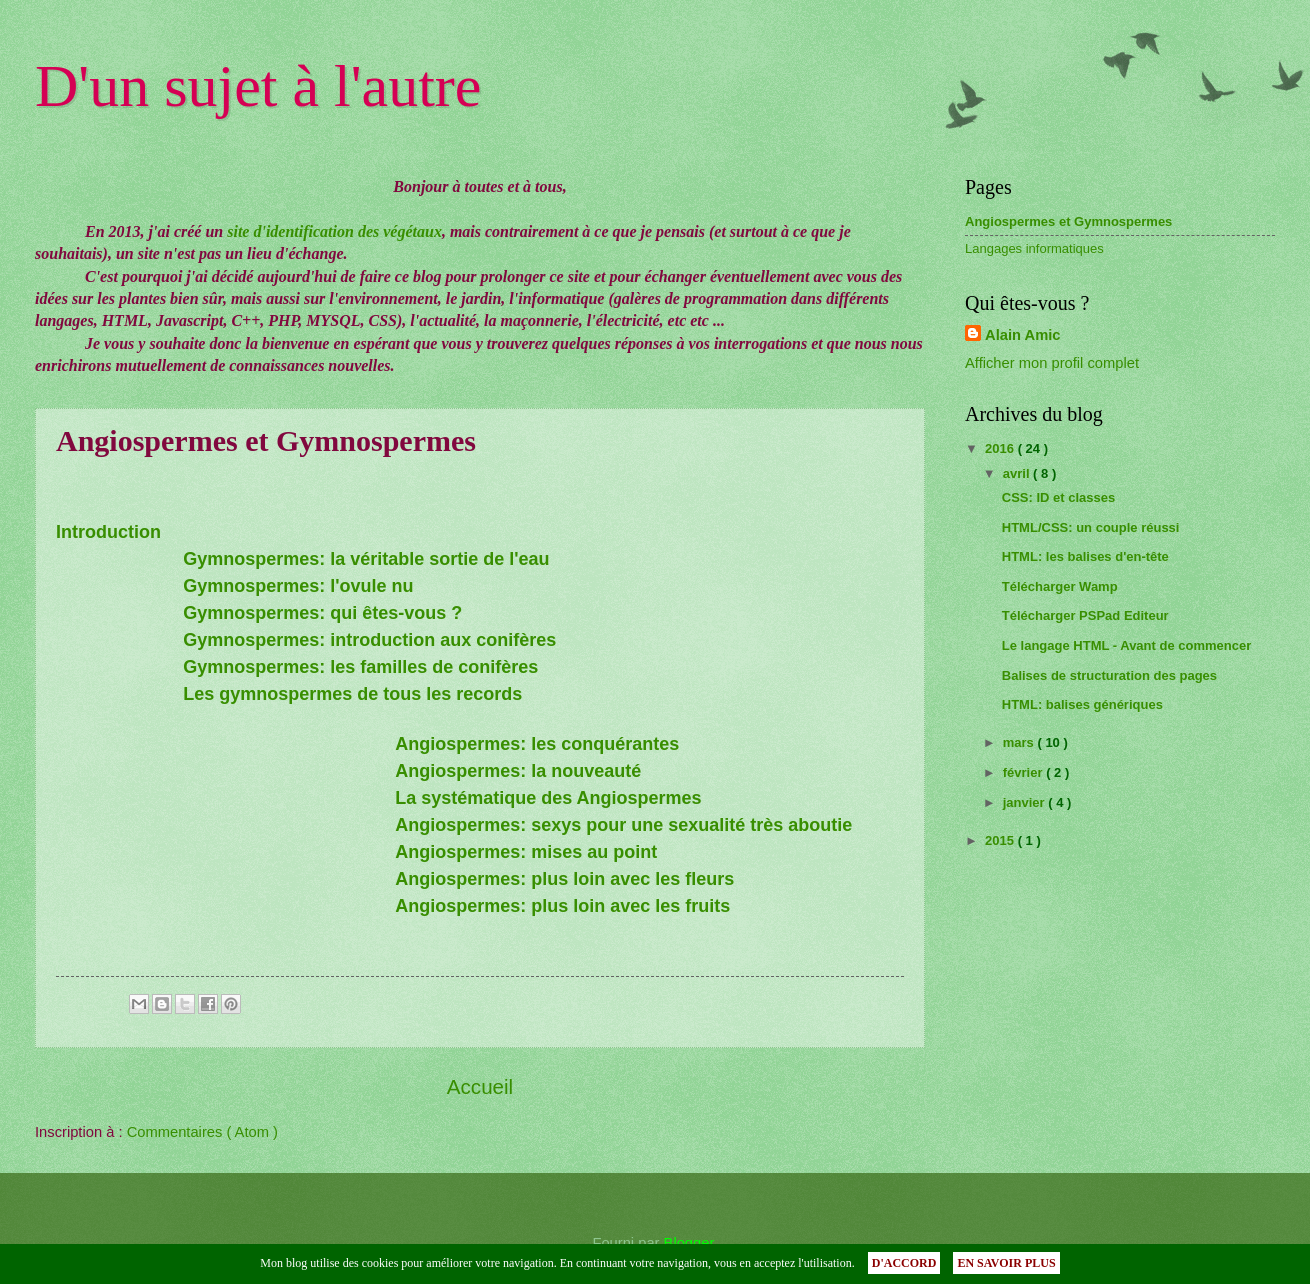 This screenshot has height=1284, width=1310. Describe the element at coordinates (1058, 497) in the screenshot. I see `CSS: ID et classes` at that location.